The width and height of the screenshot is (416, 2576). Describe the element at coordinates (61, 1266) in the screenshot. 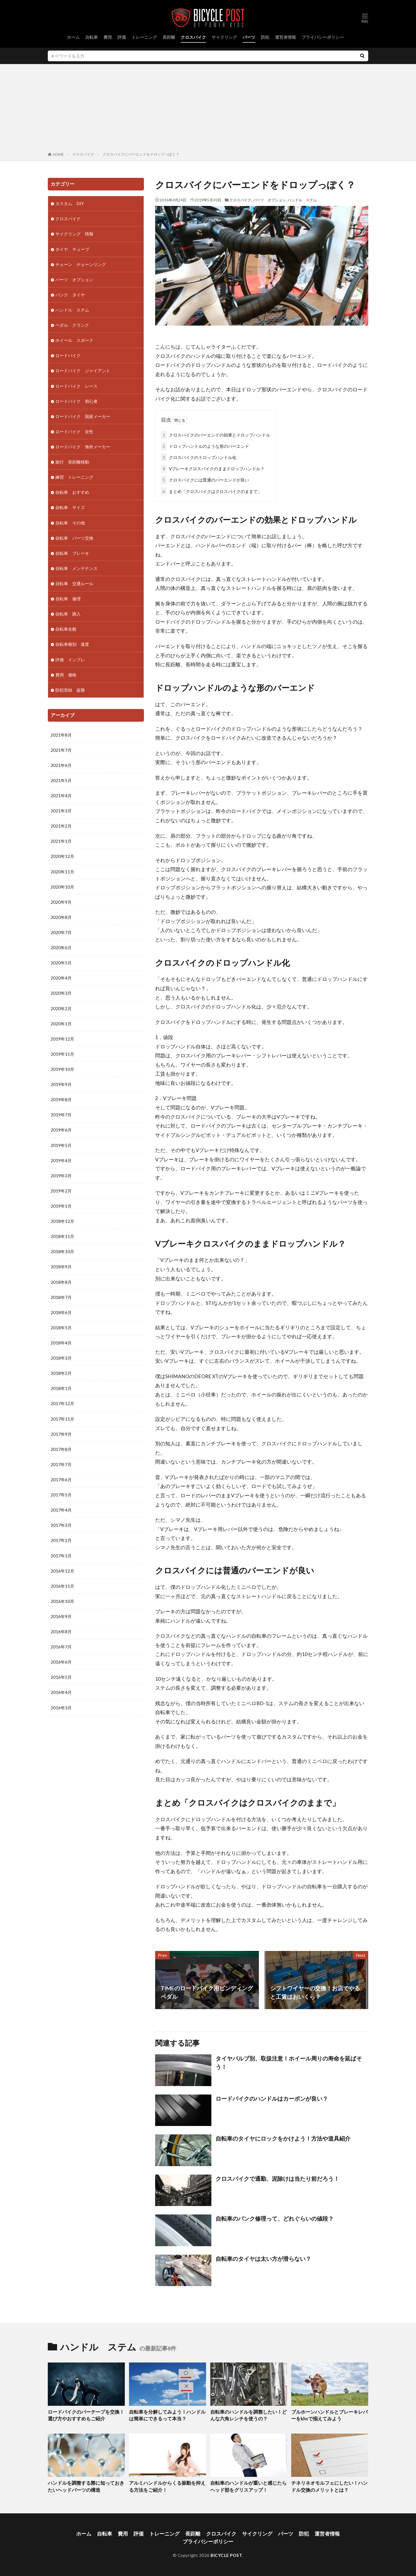

I see `2018年9月` at that location.